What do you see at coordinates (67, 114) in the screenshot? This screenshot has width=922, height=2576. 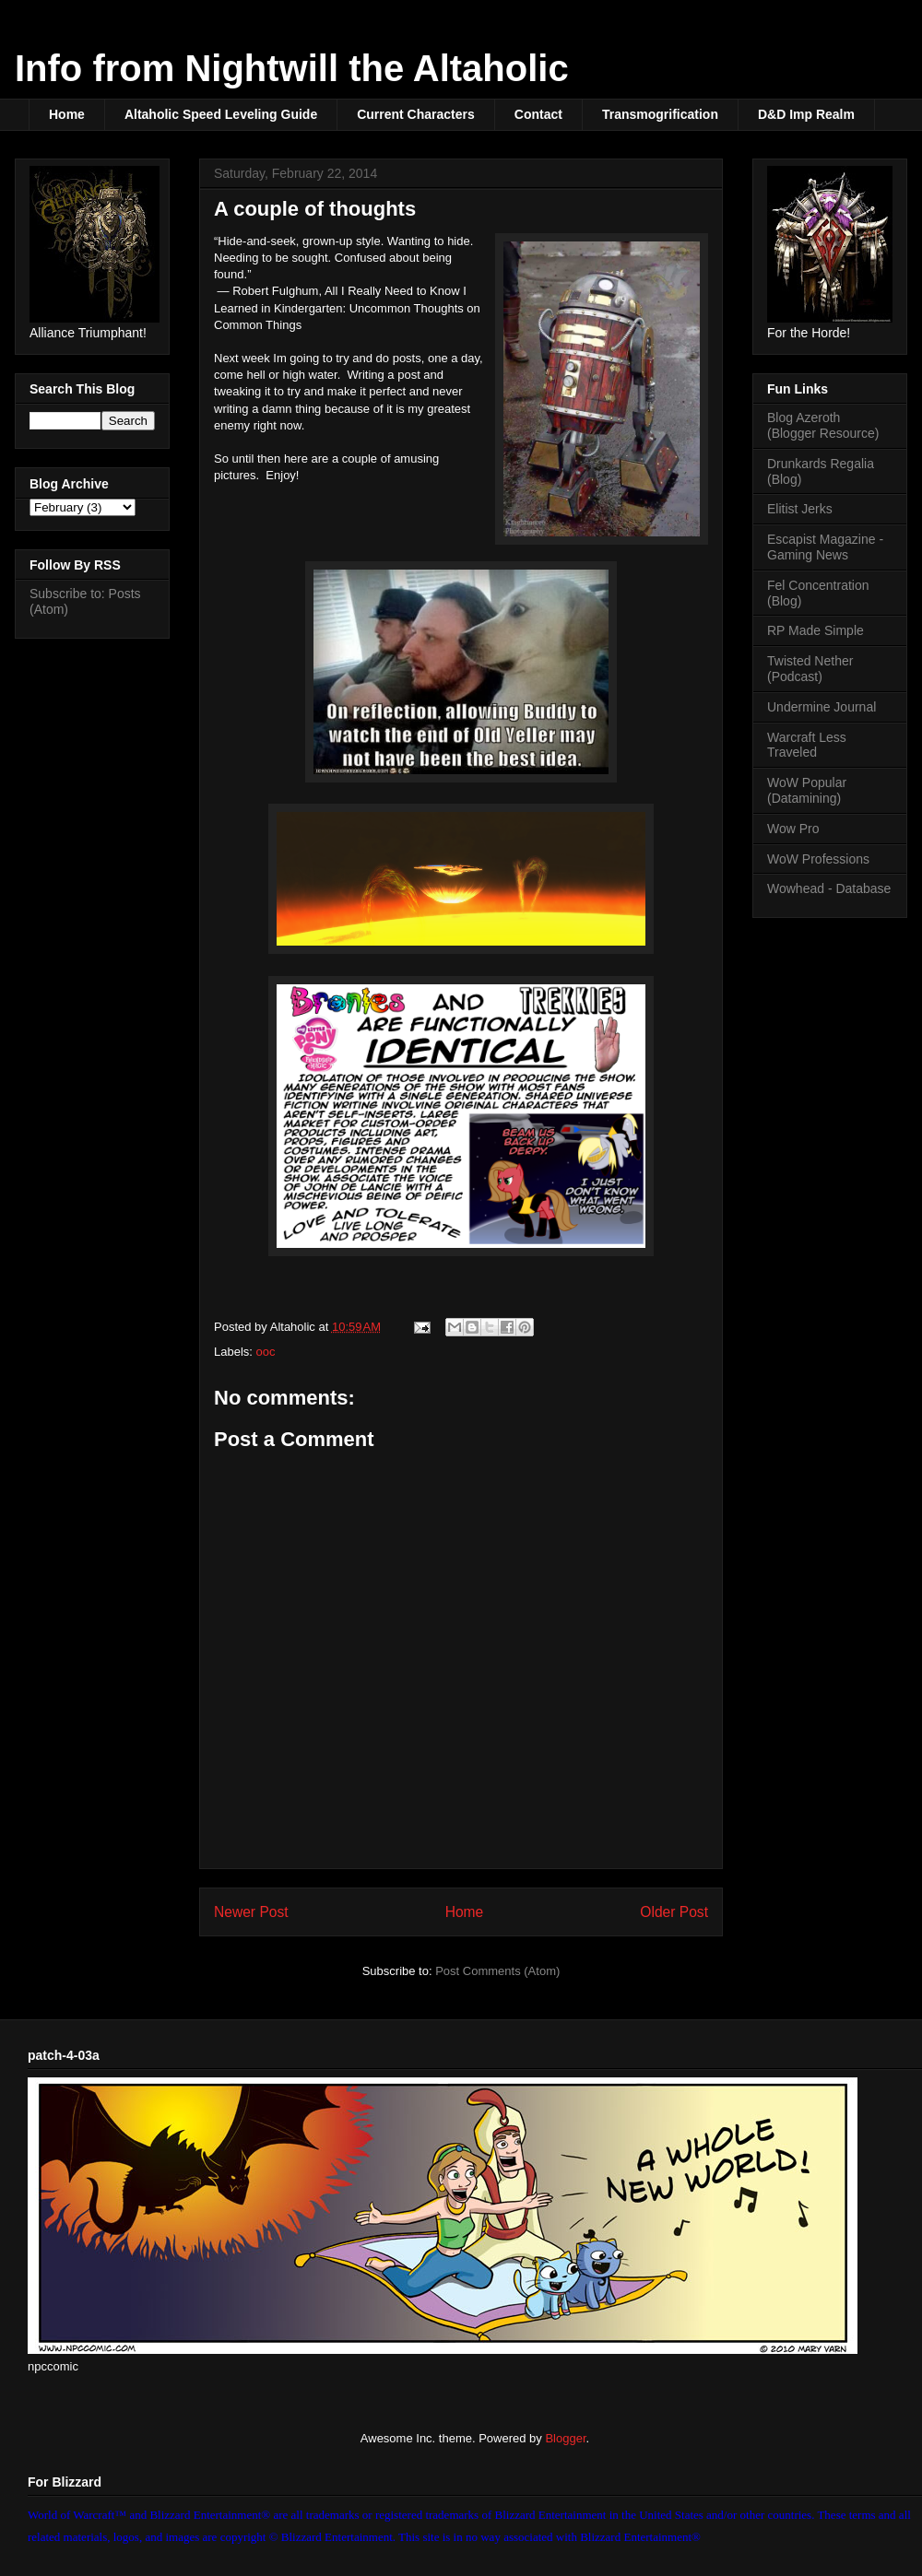 I see `Home` at bounding box center [67, 114].